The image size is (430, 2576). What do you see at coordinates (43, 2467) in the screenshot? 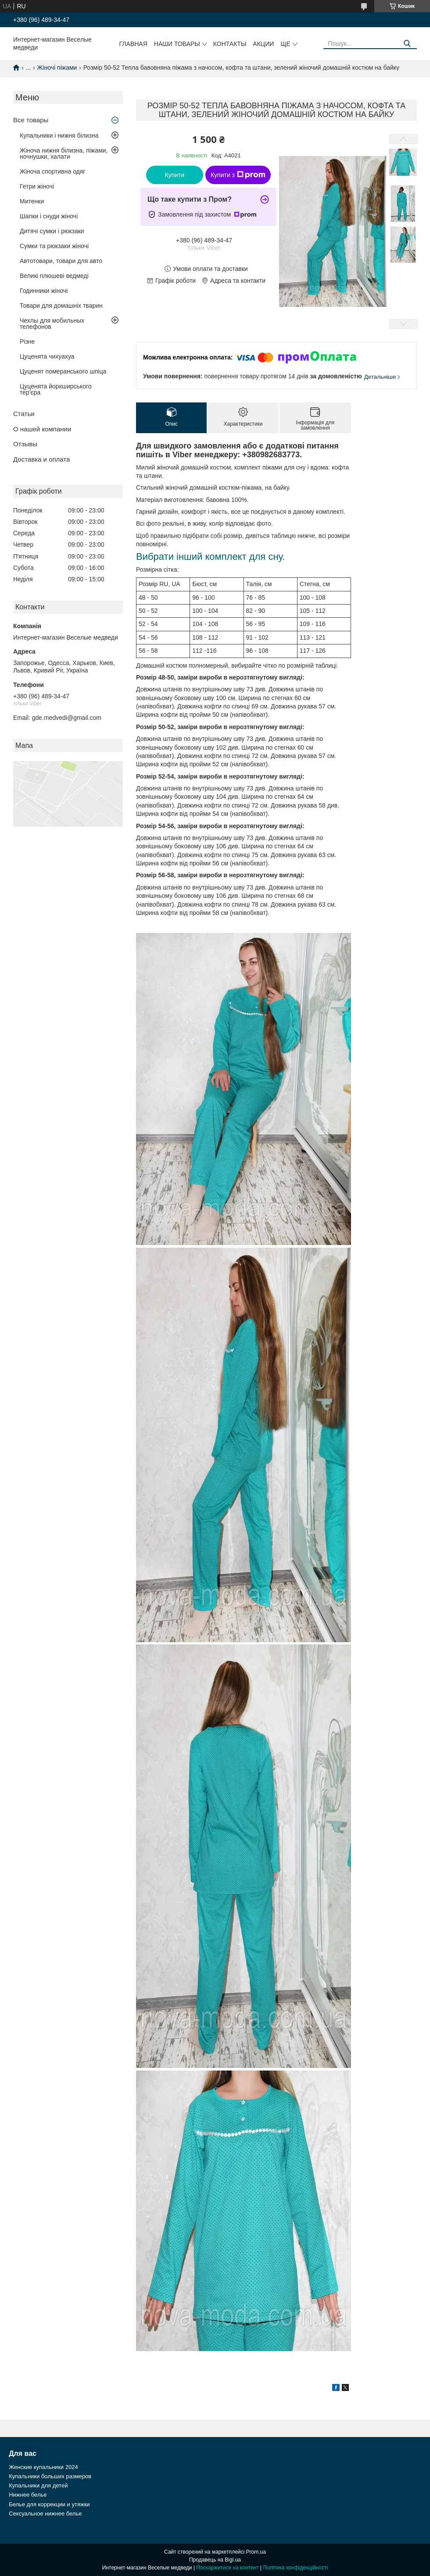
I see `Женские купальники 2024` at bounding box center [43, 2467].